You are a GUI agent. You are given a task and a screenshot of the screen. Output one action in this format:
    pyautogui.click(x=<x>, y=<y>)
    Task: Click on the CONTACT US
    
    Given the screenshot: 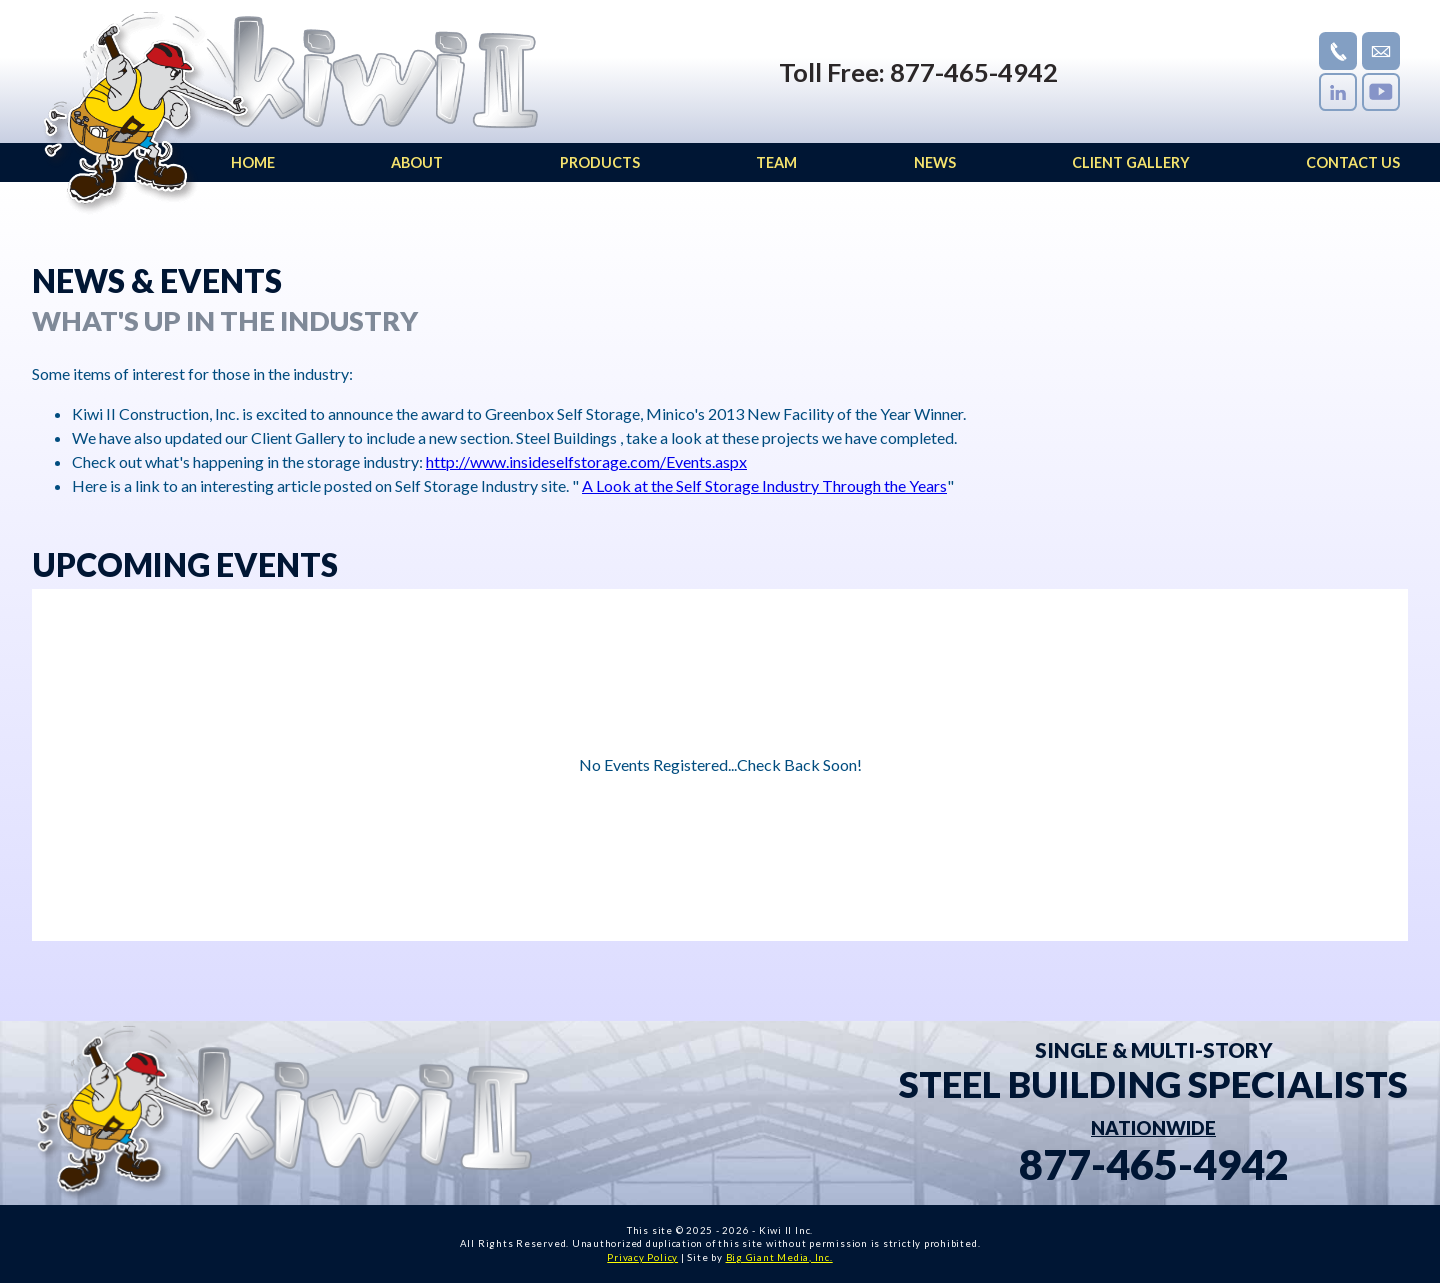 What is the action you would take?
    pyautogui.click(x=1353, y=162)
    